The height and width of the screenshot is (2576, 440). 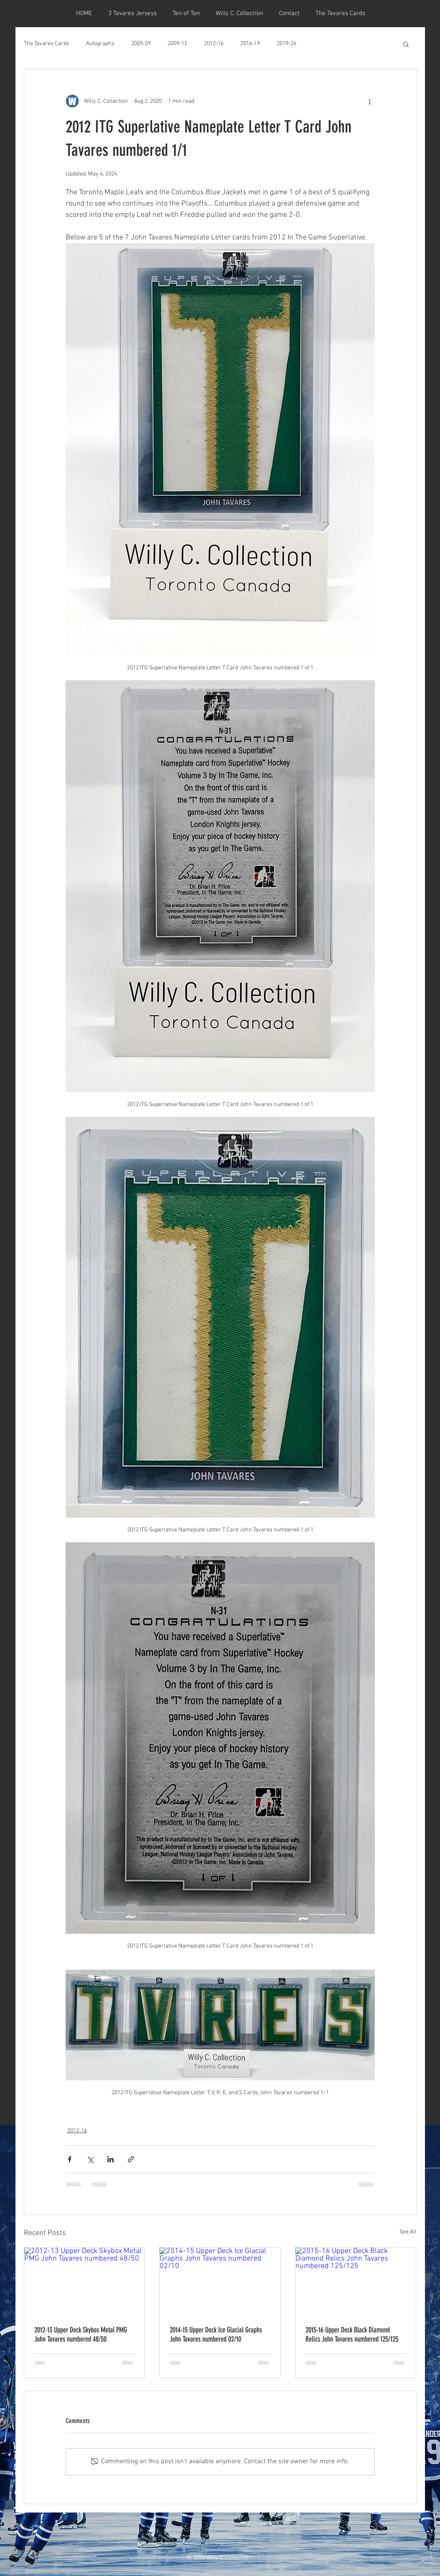 What do you see at coordinates (351, 2334) in the screenshot?
I see `2015-16 Upper Deck Black Diamond Relics John Tavares numbered 125/125` at bounding box center [351, 2334].